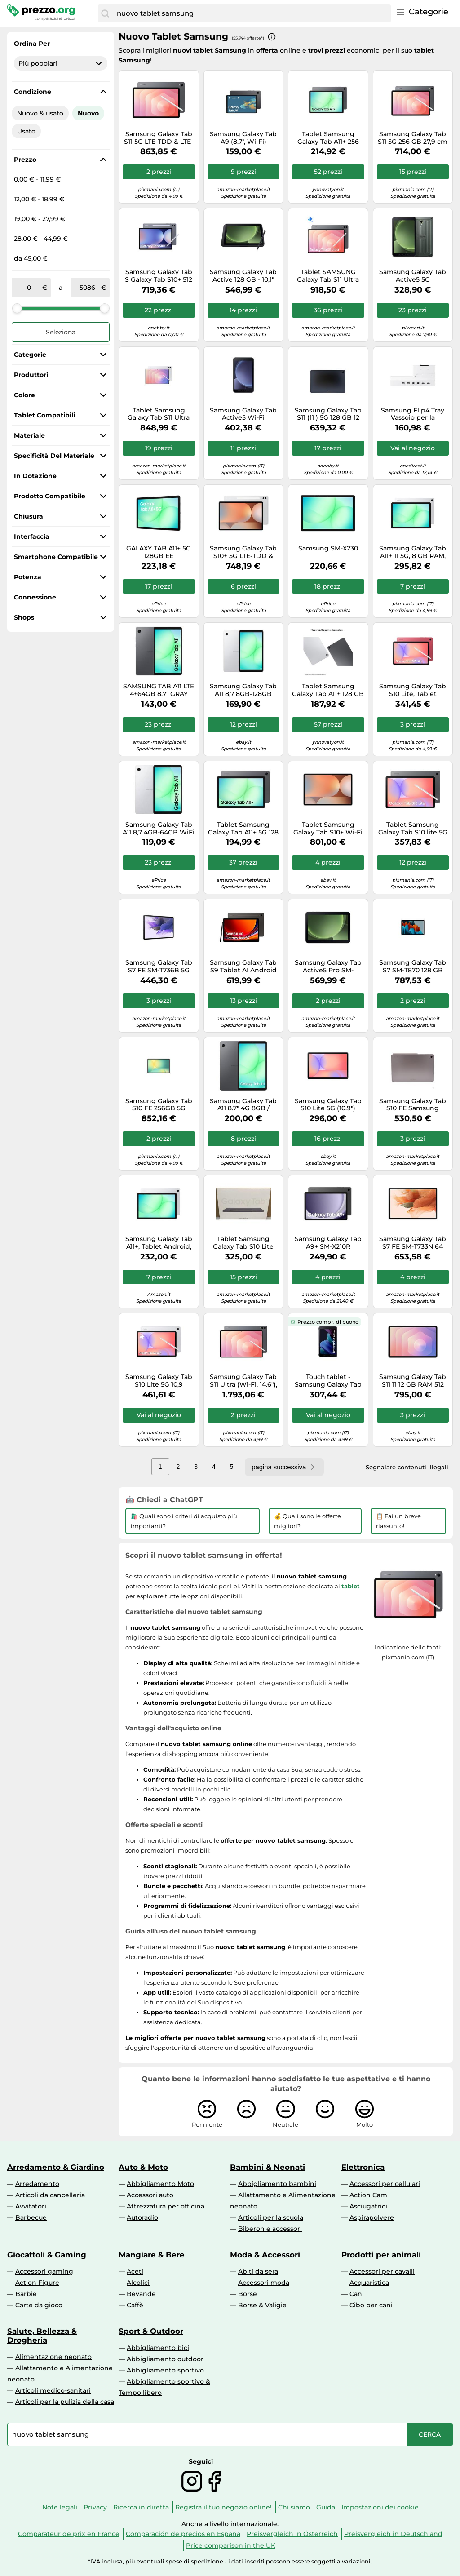 This screenshot has width=460, height=2576. Describe the element at coordinates (158, 1105) in the screenshot. I see `Samsung Galaxy Tab S10 FE 256GB 5G Silver` at that location.